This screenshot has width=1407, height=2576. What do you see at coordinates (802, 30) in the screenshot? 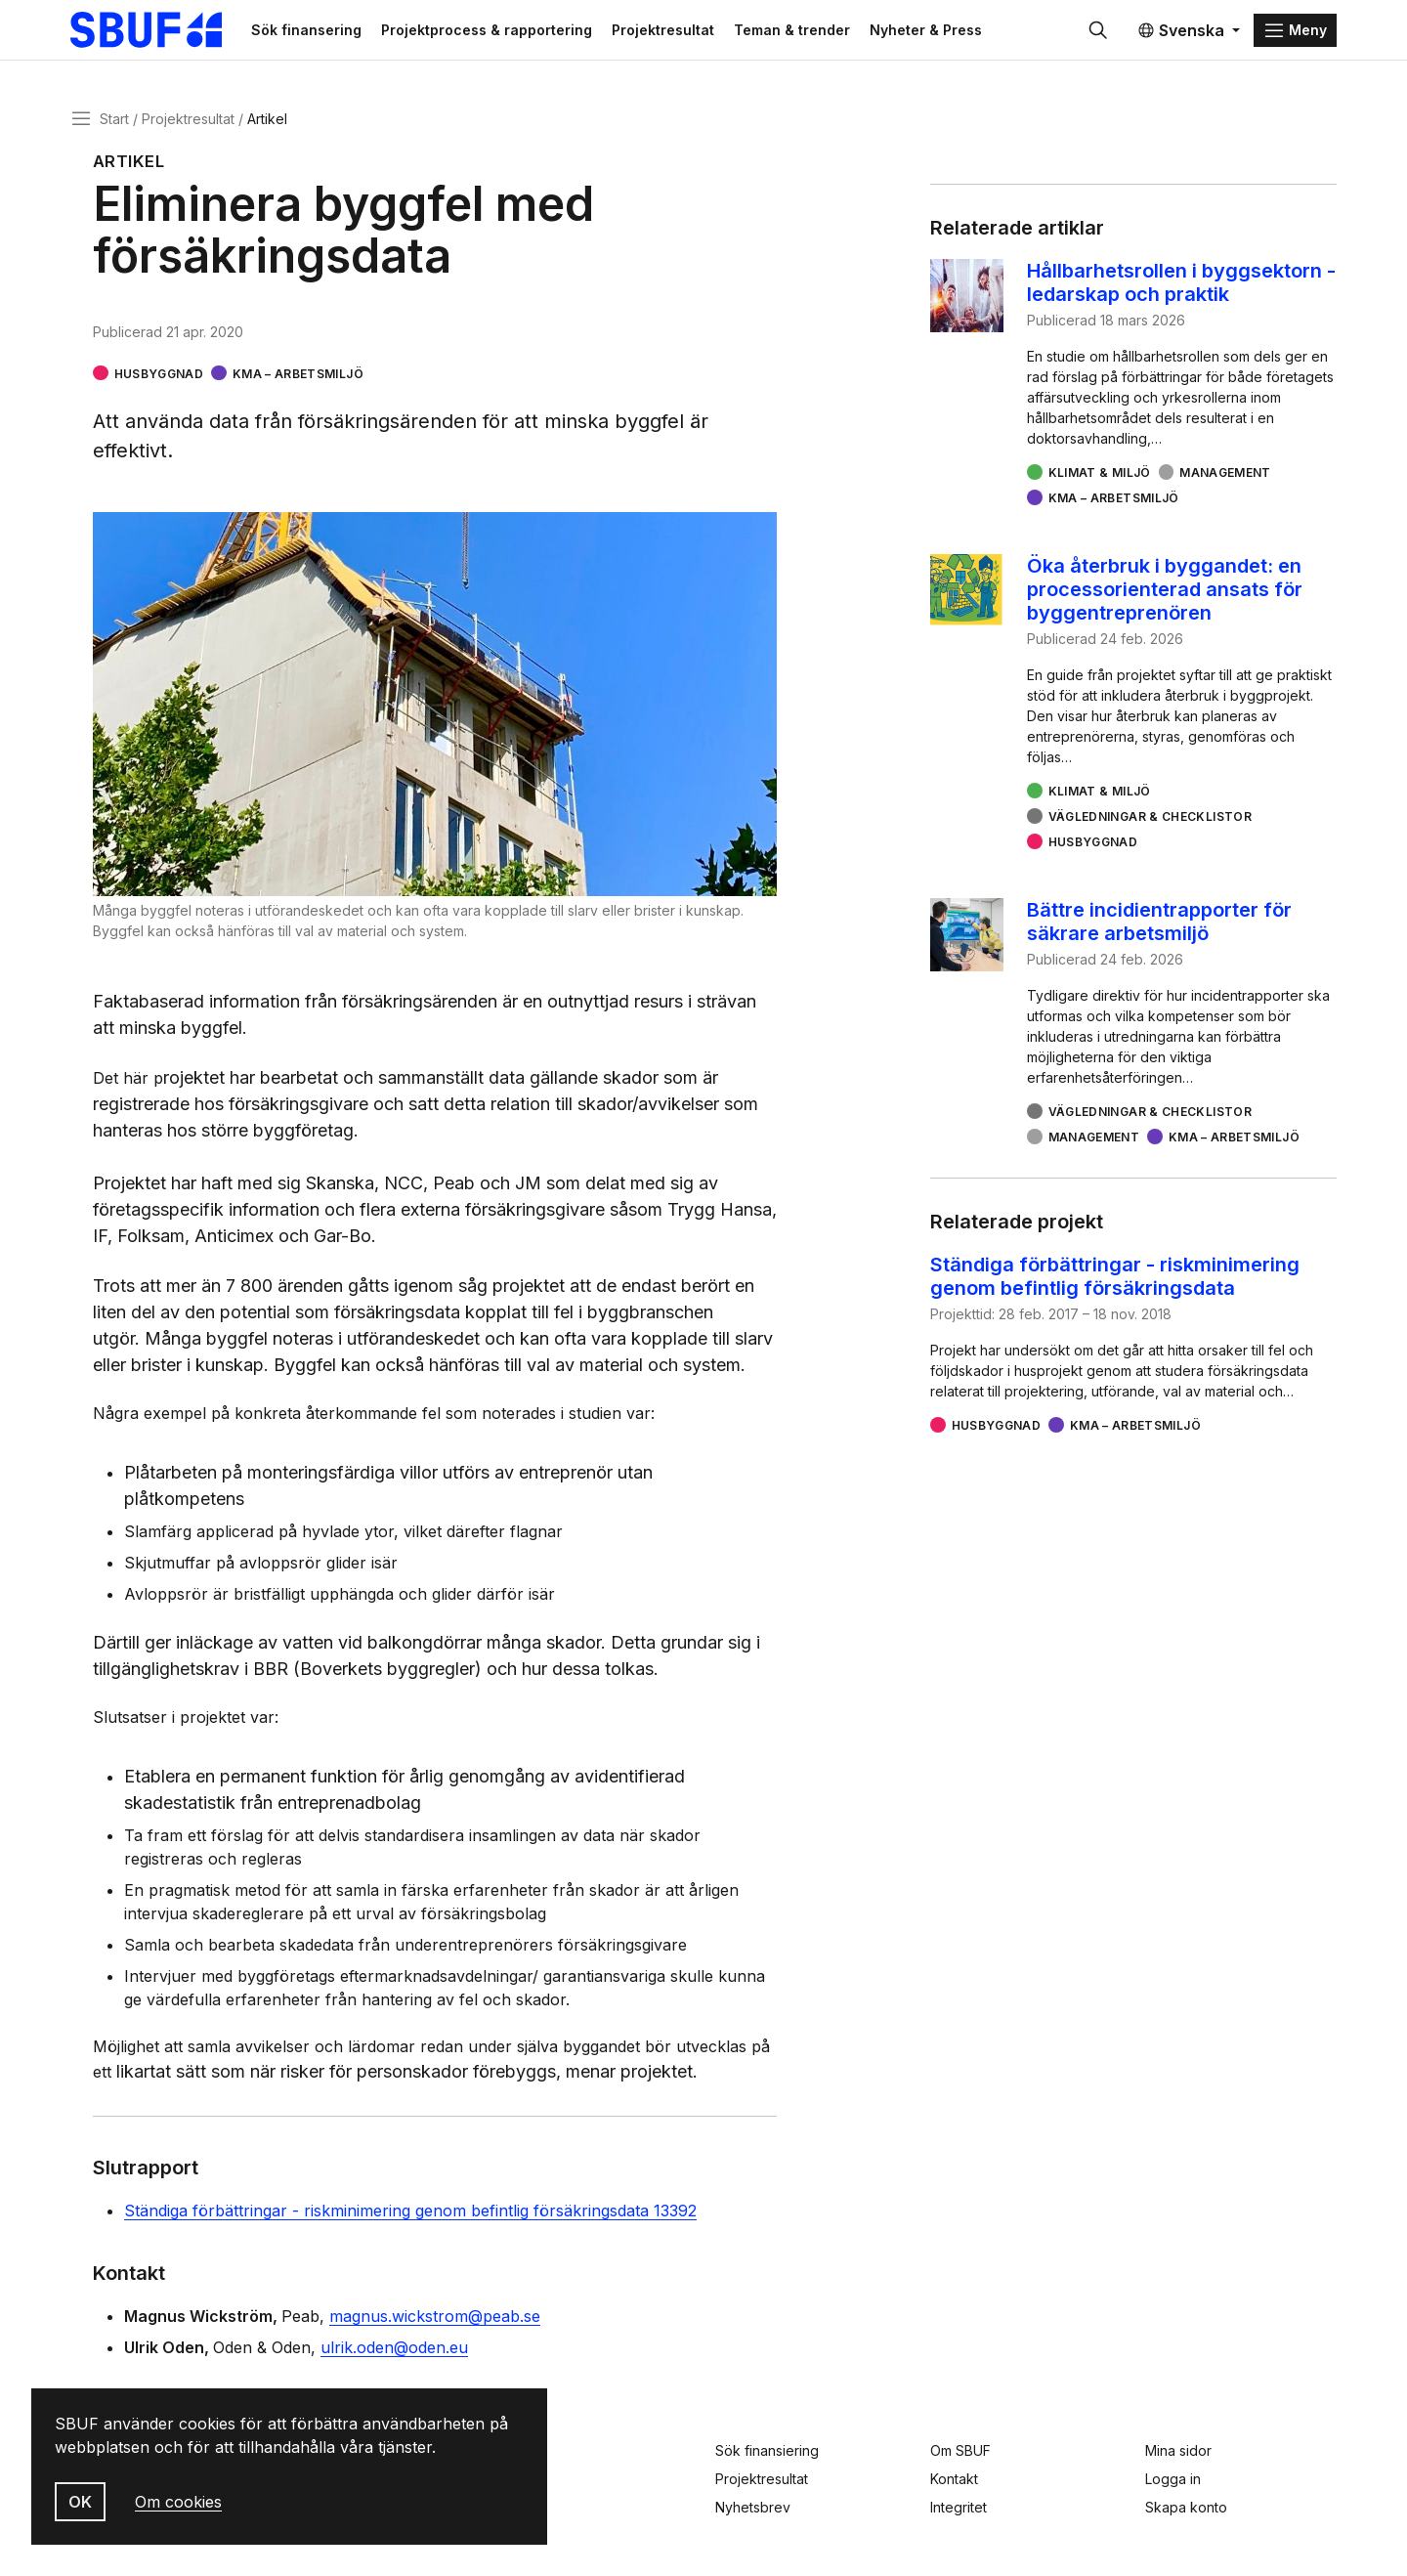
I see `Teman & trender` at bounding box center [802, 30].